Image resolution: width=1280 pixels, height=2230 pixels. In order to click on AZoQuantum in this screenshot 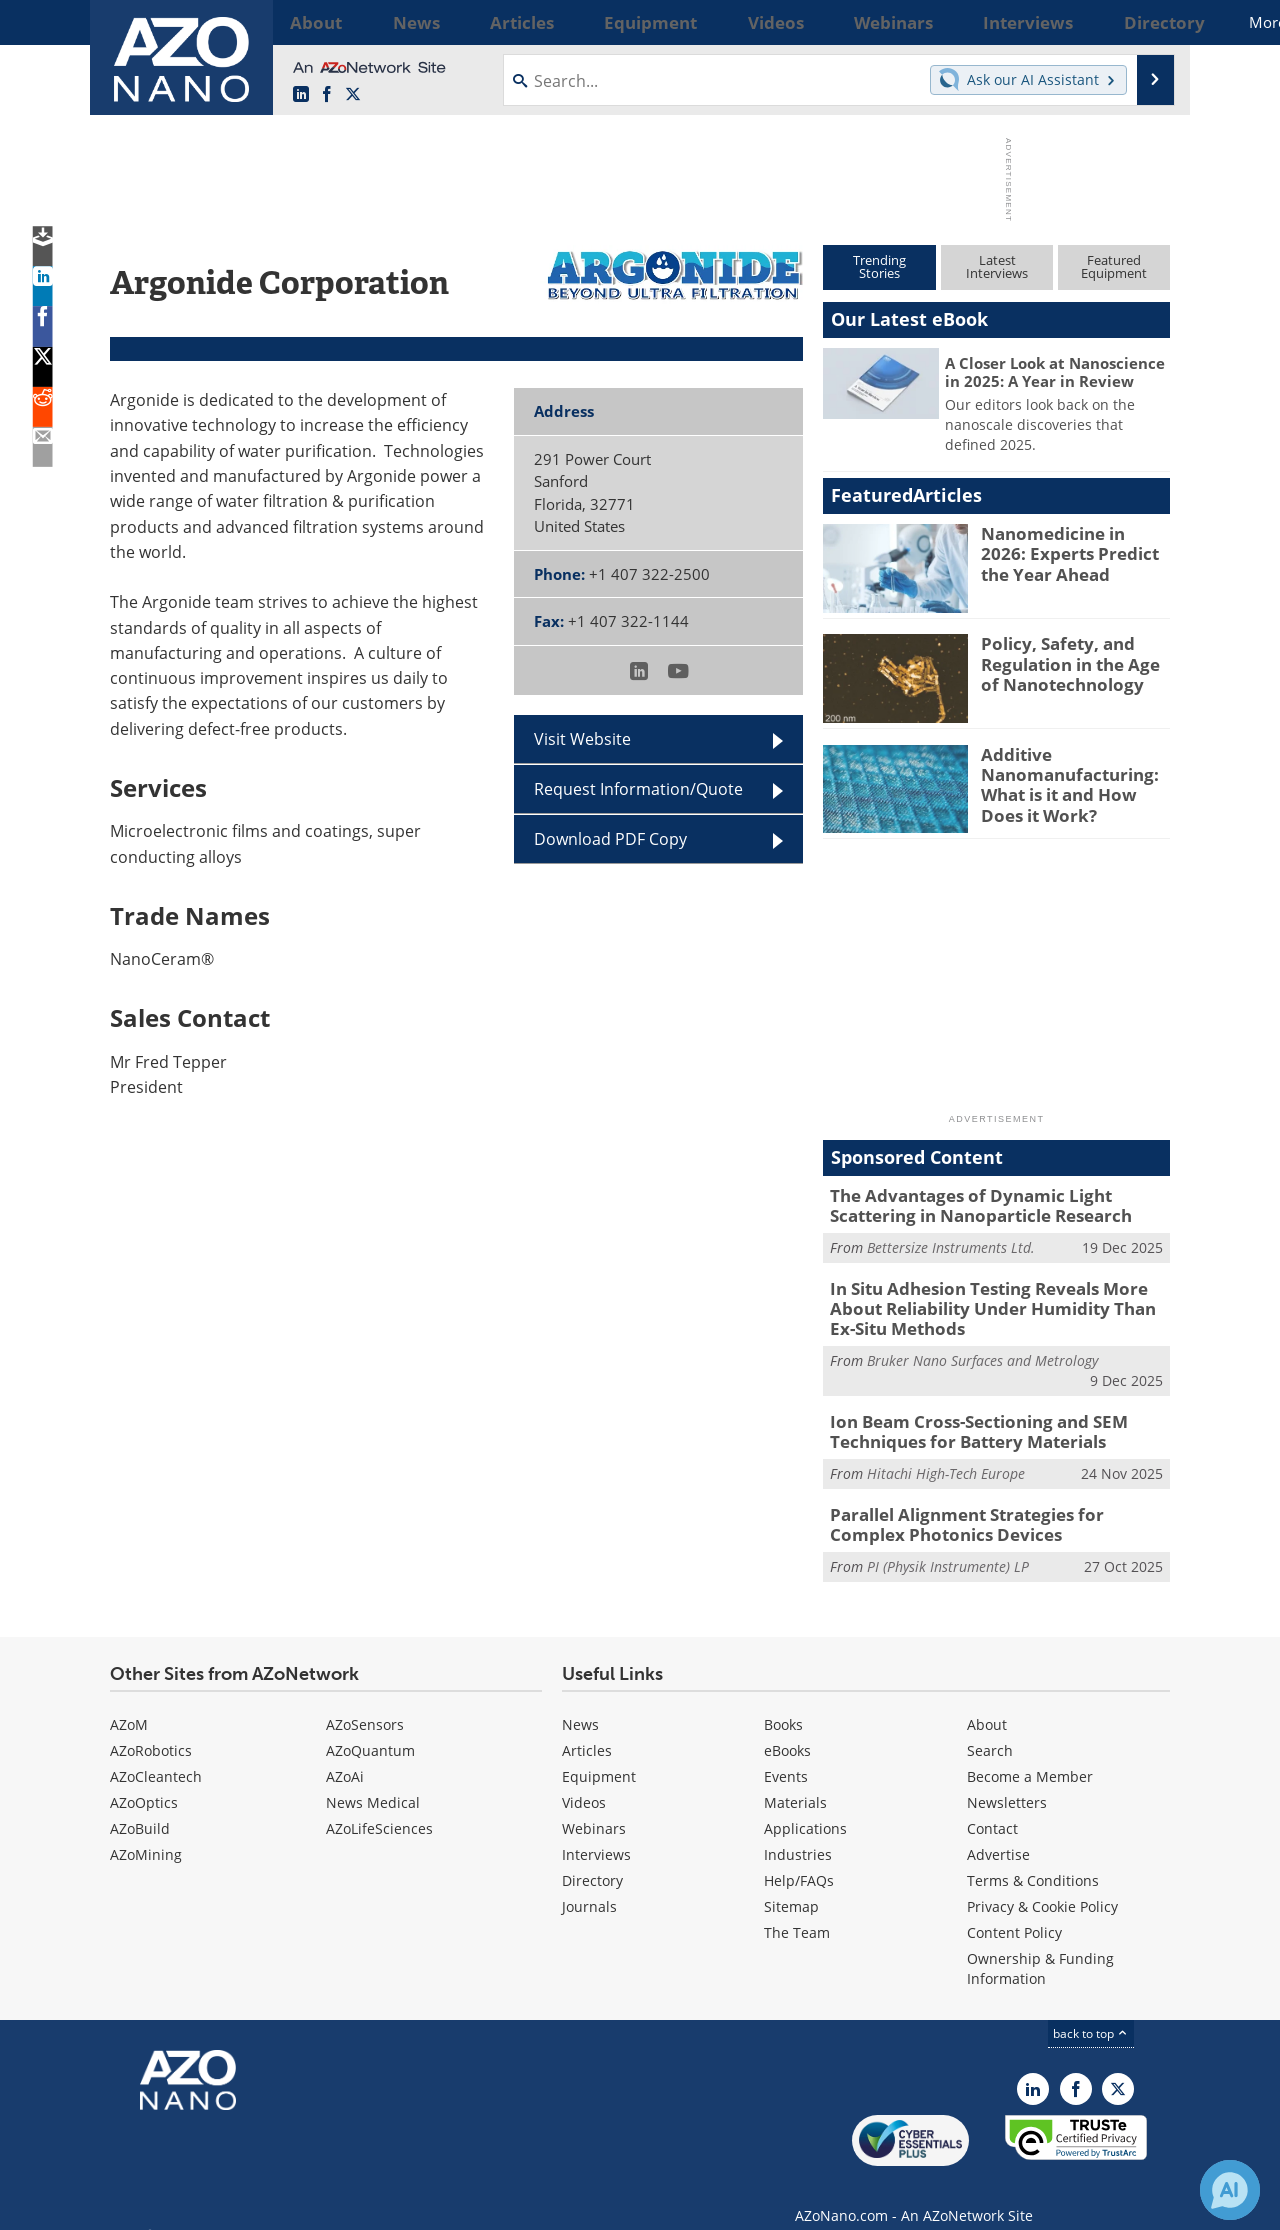, I will do `click(370, 1729)`.